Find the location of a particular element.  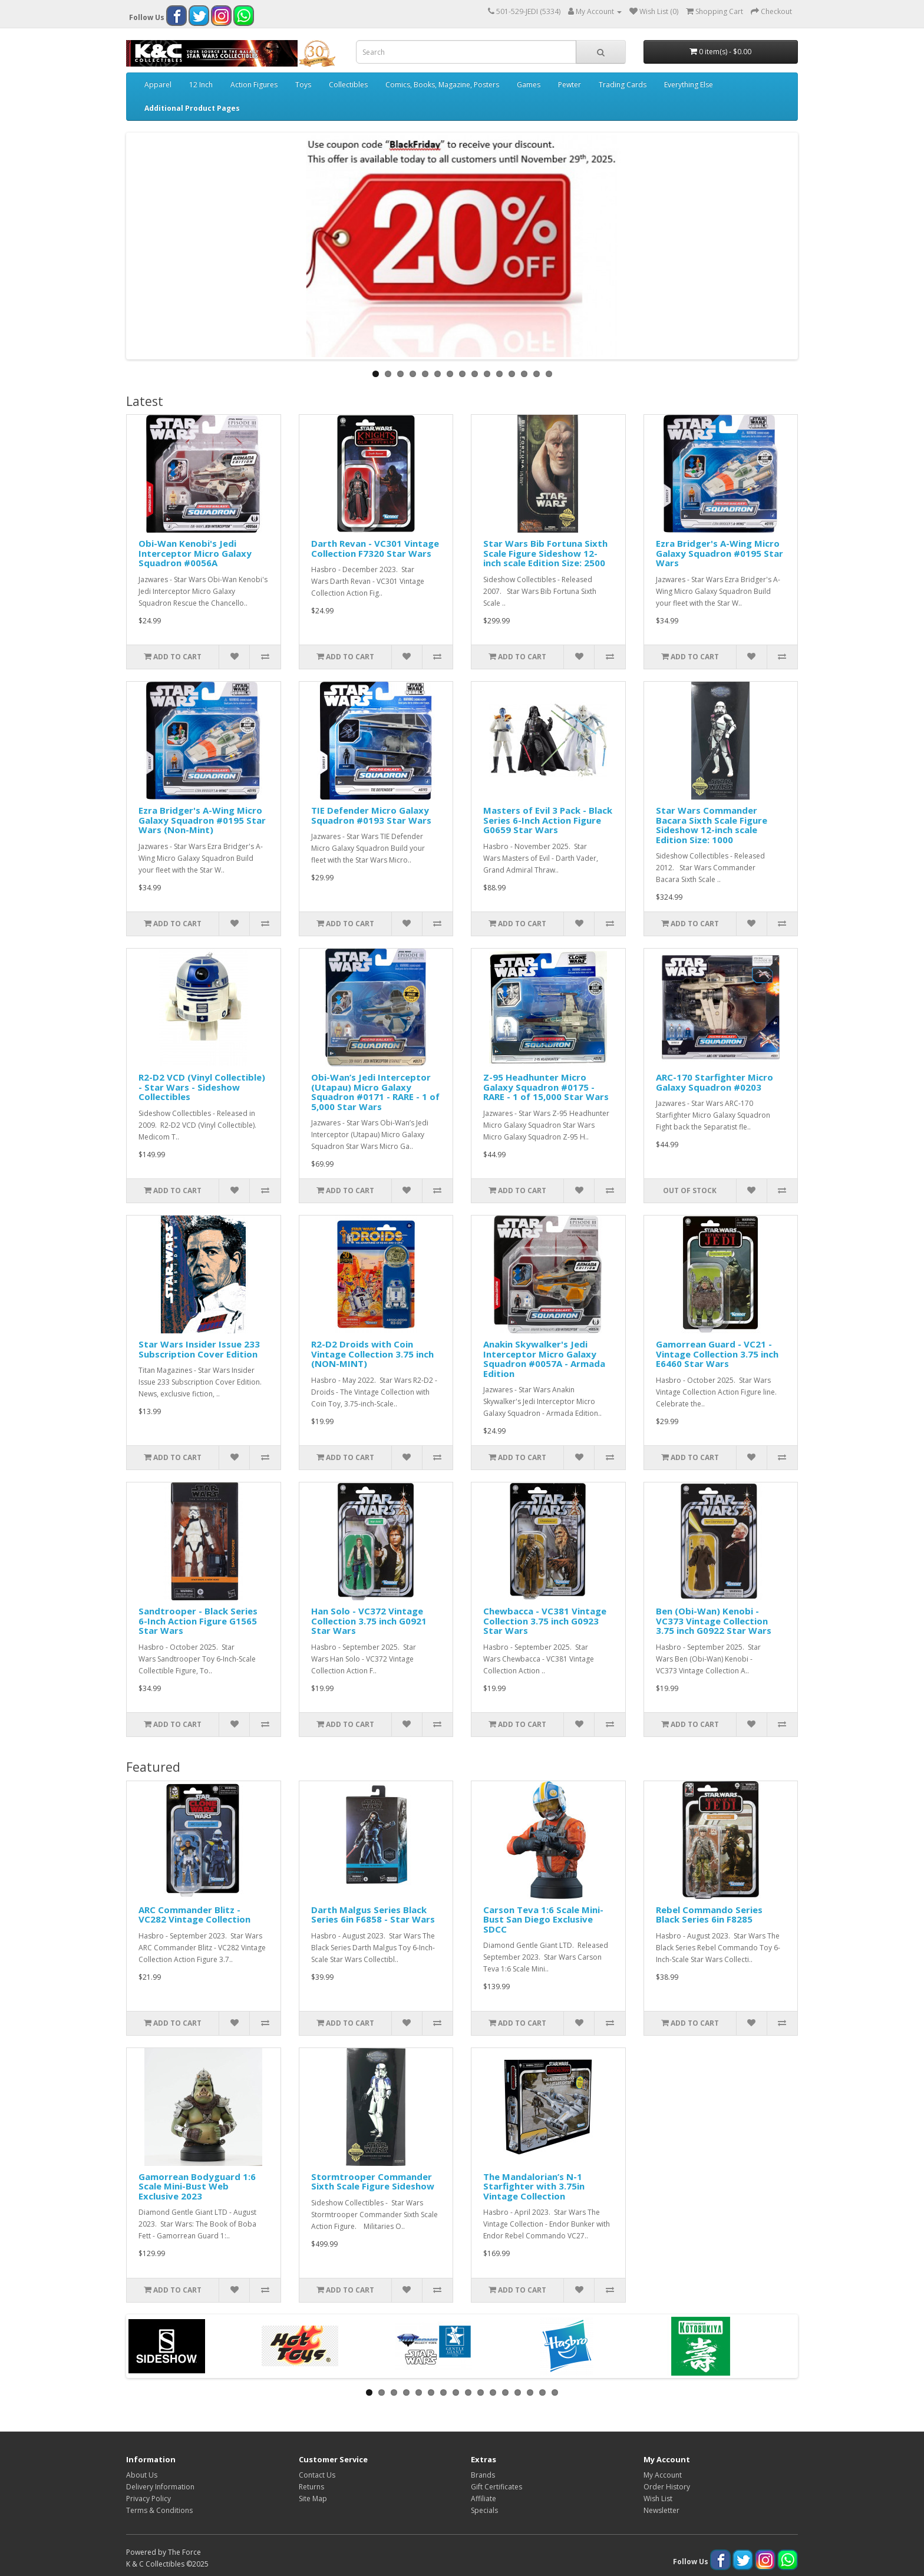

Darth Revan - VC301 Vintage Collection F7320 Star Wars is located at coordinates (375, 548).